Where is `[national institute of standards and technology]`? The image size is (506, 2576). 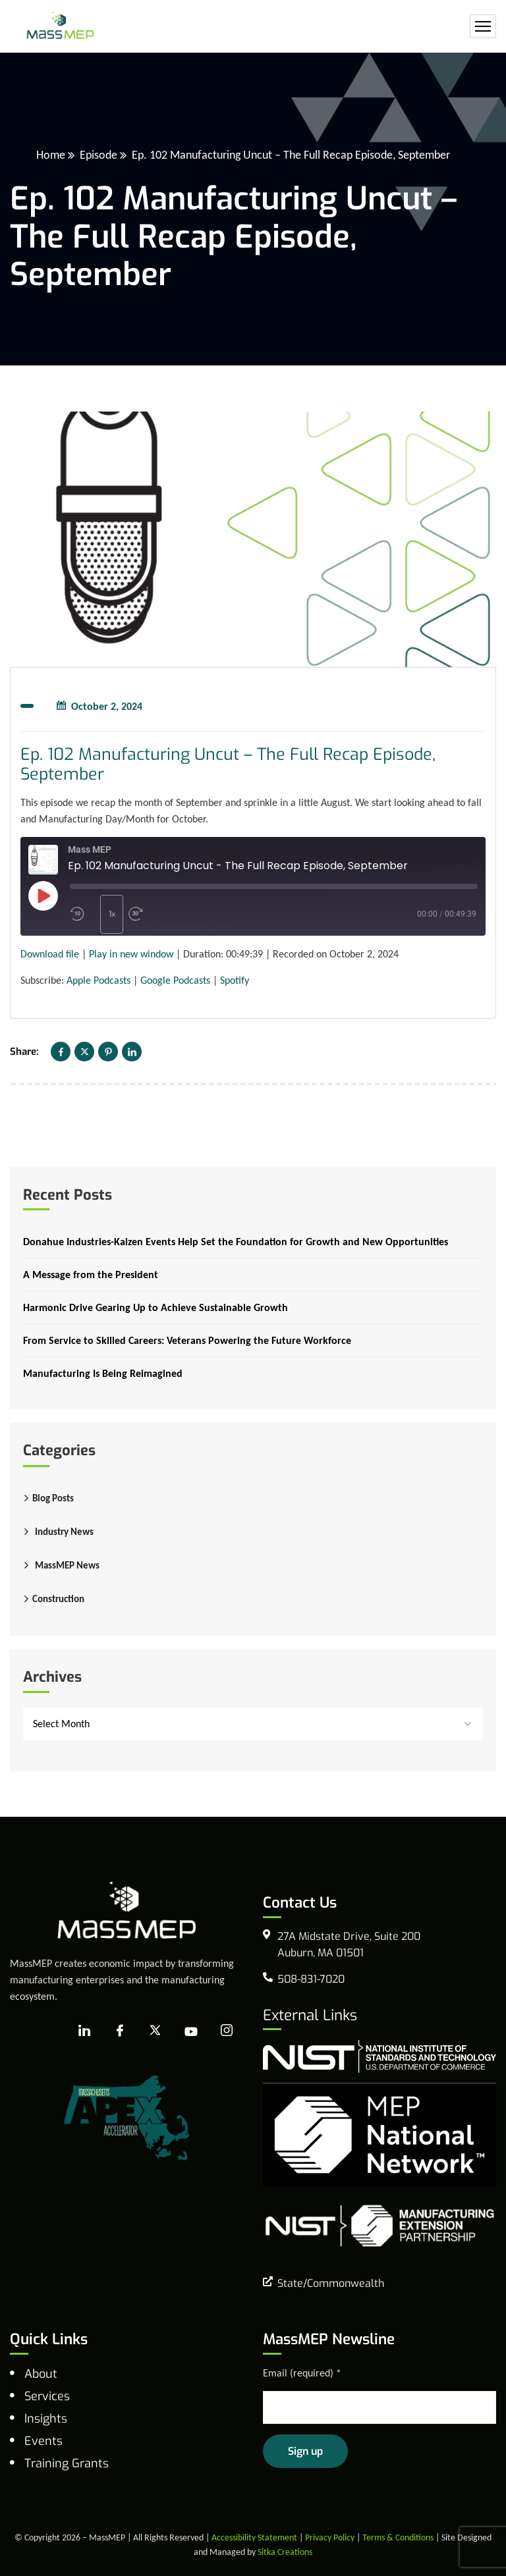
[national institute of standards and technology] is located at coordinates (379, 2055).